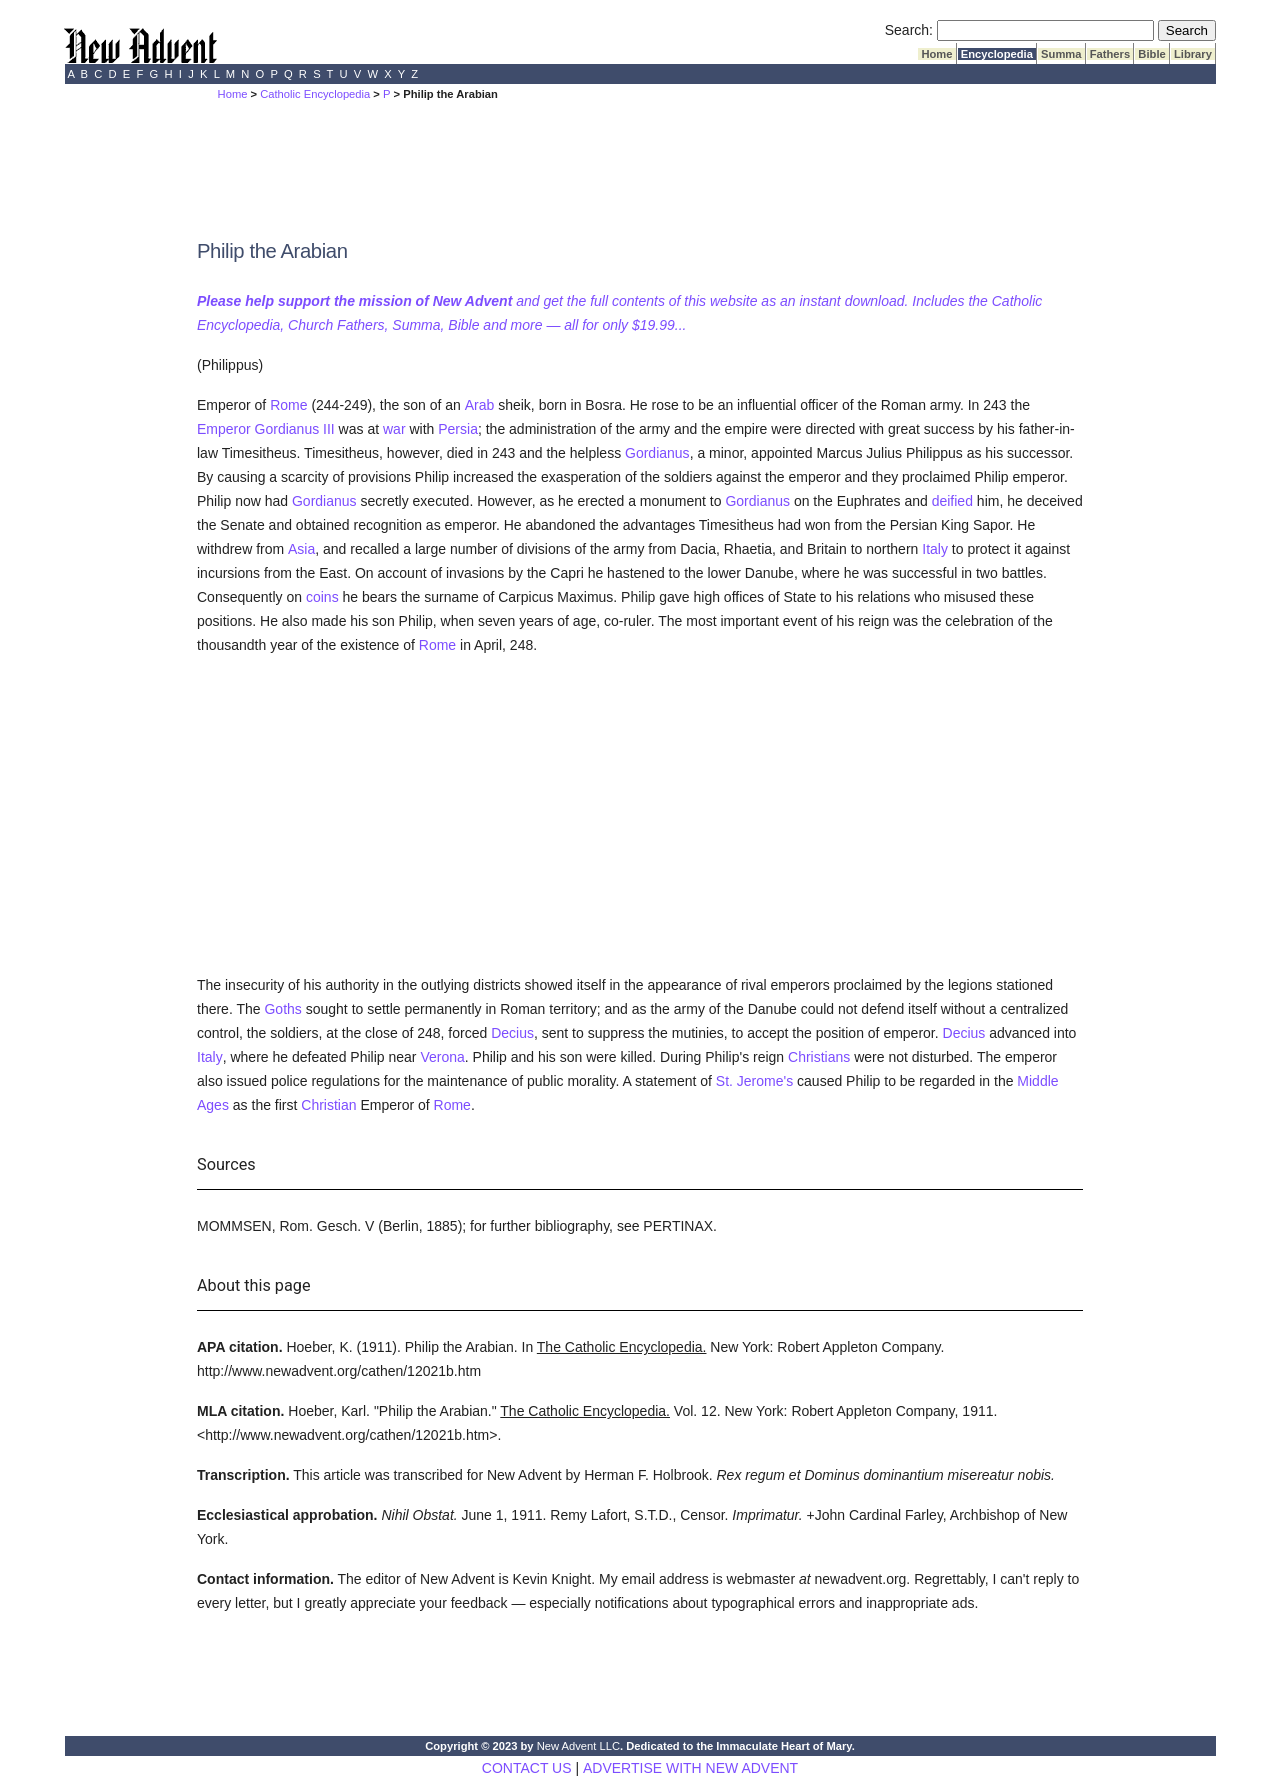  Describe the element at coordinates (527, 1768) in the screenshot. I see `CONTACT US` at that location.